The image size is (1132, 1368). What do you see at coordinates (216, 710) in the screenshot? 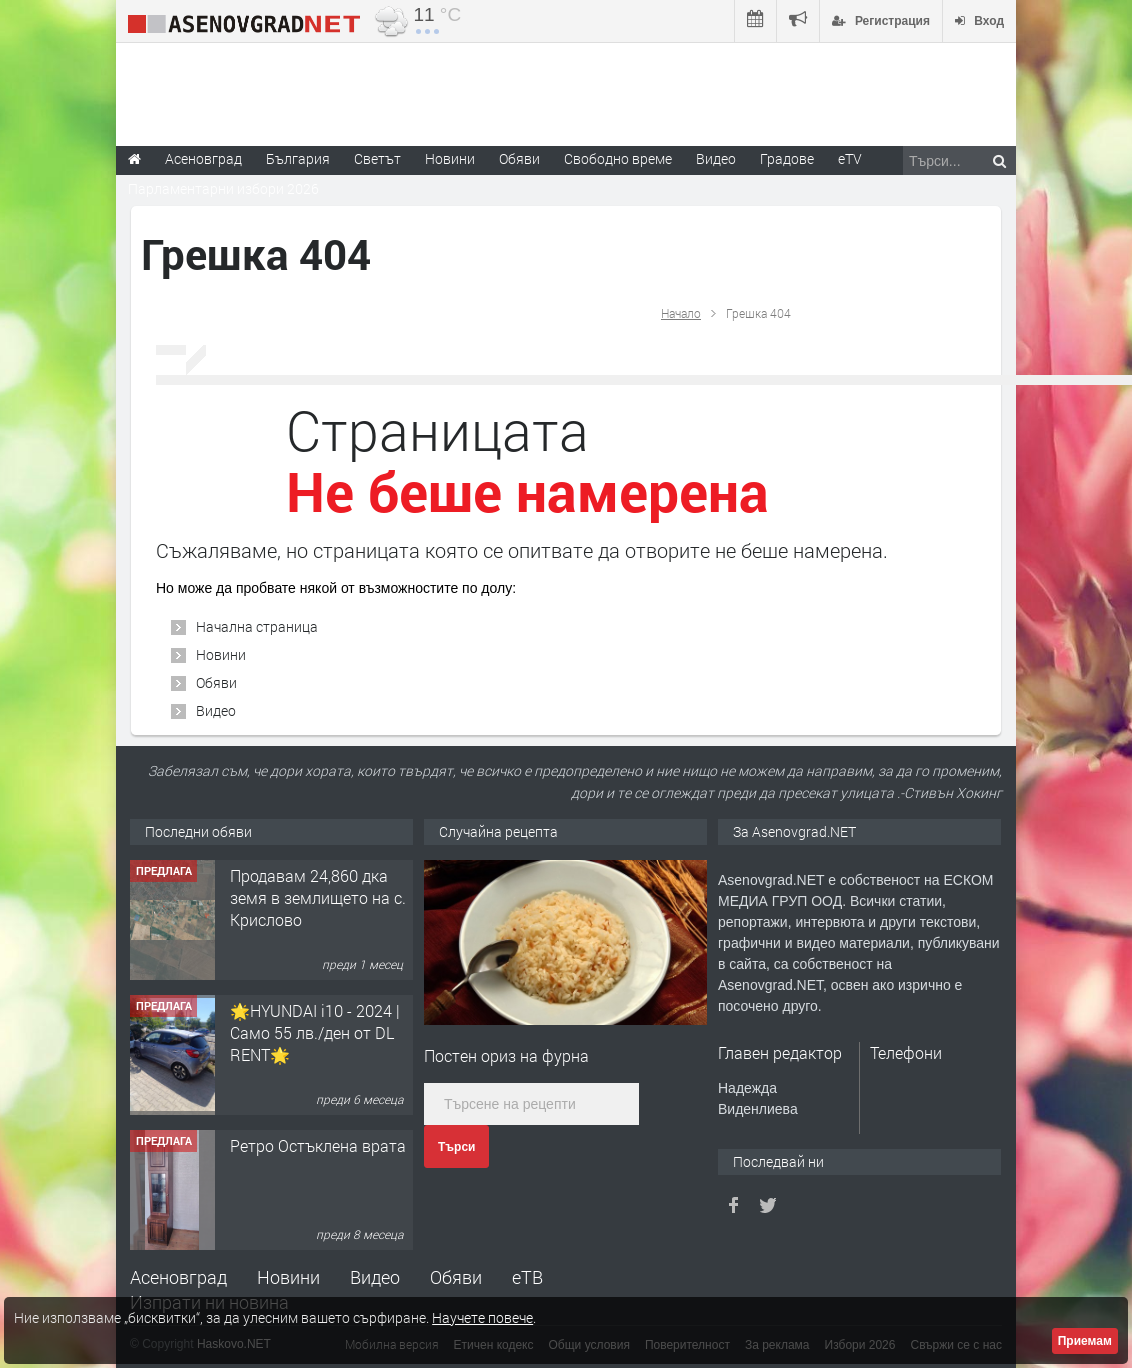
I see `Видео` at bounding box center [216, 710].